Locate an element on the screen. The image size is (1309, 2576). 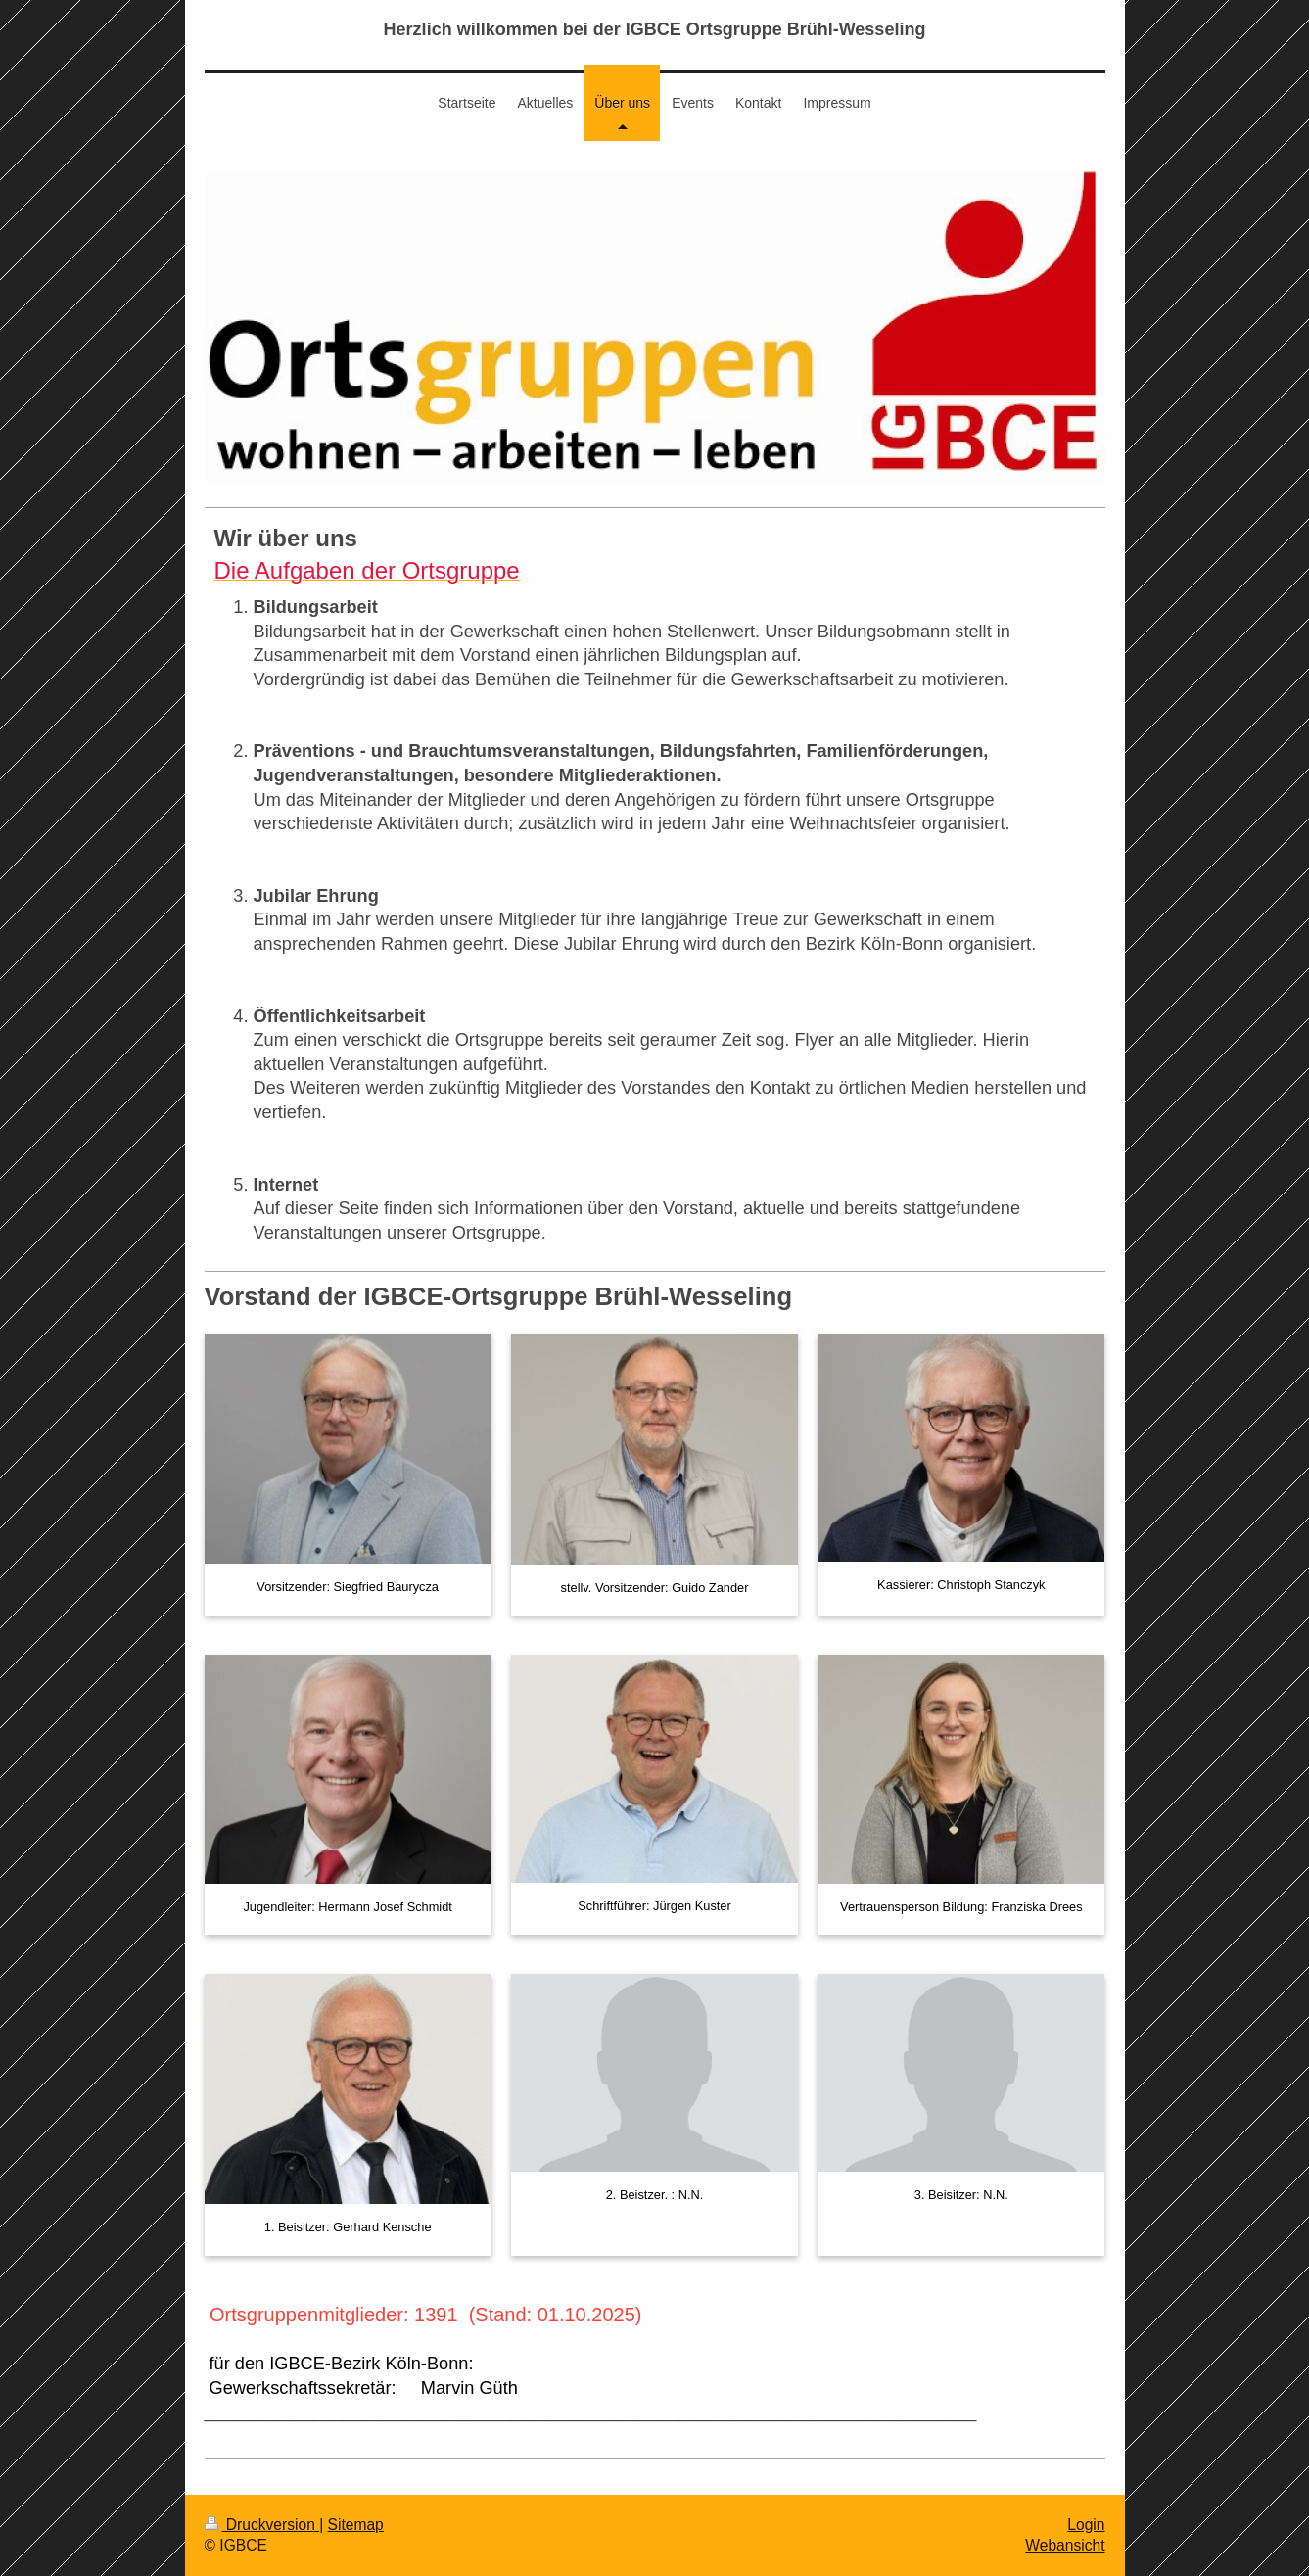
Login is located at coordinates (1085, 2524).